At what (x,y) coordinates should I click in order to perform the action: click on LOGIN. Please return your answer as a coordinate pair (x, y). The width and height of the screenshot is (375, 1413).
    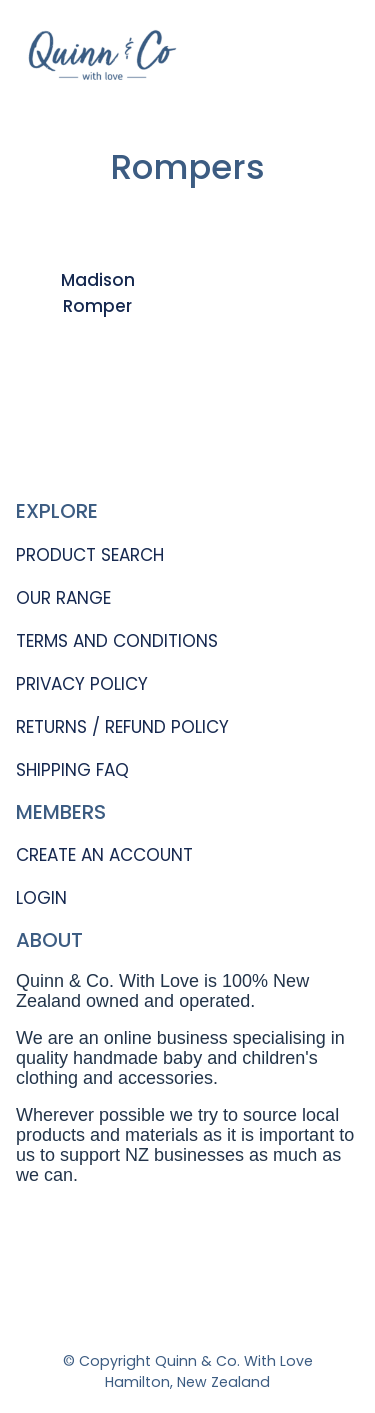
    Looking at the image, I should click on (41, 898).